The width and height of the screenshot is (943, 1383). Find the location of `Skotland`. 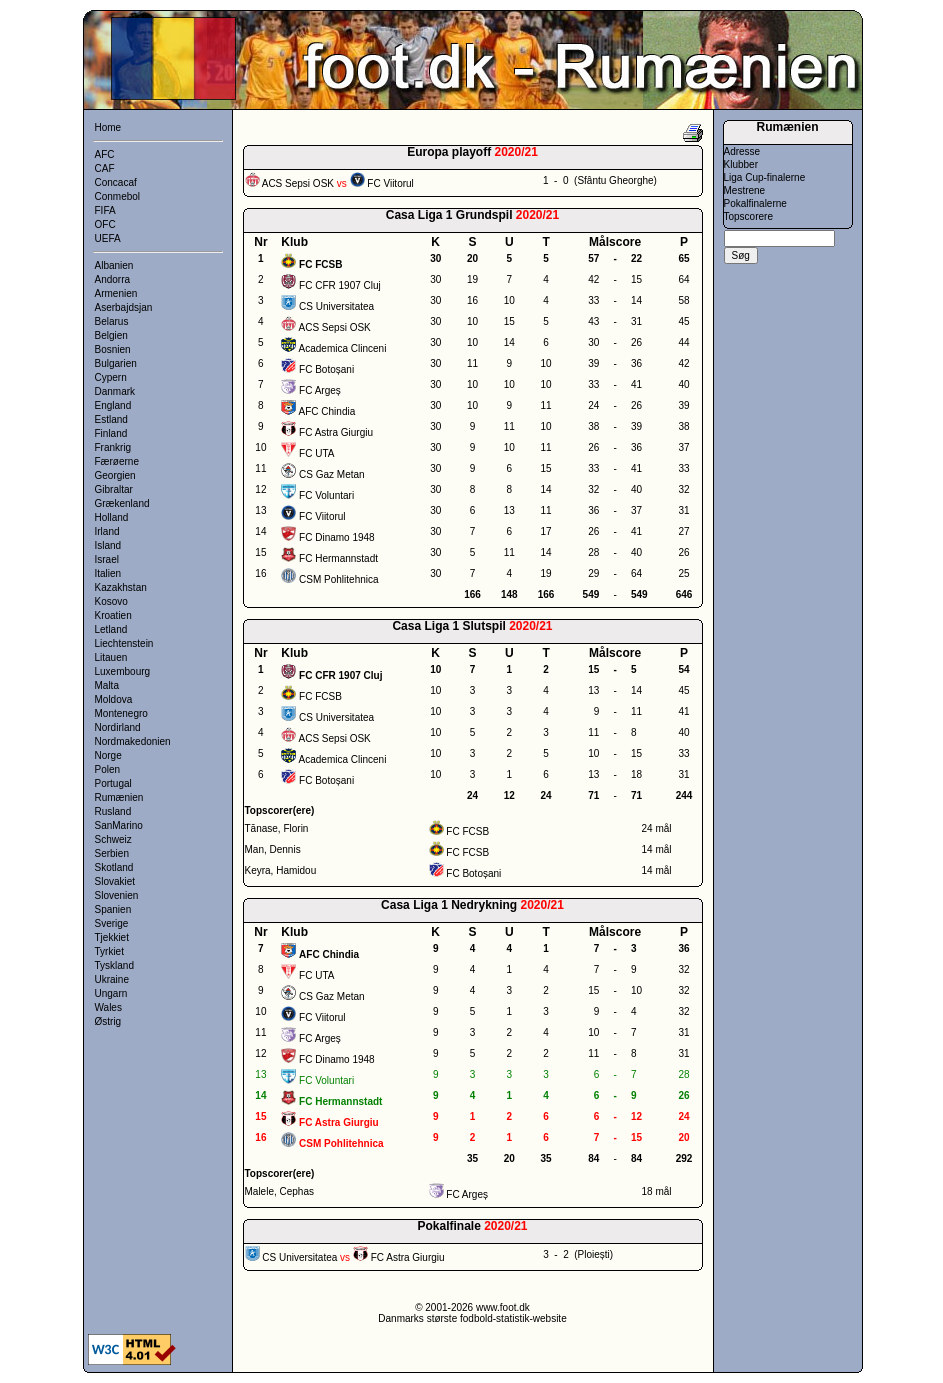

Skotland is located at coordinates (114, 867).